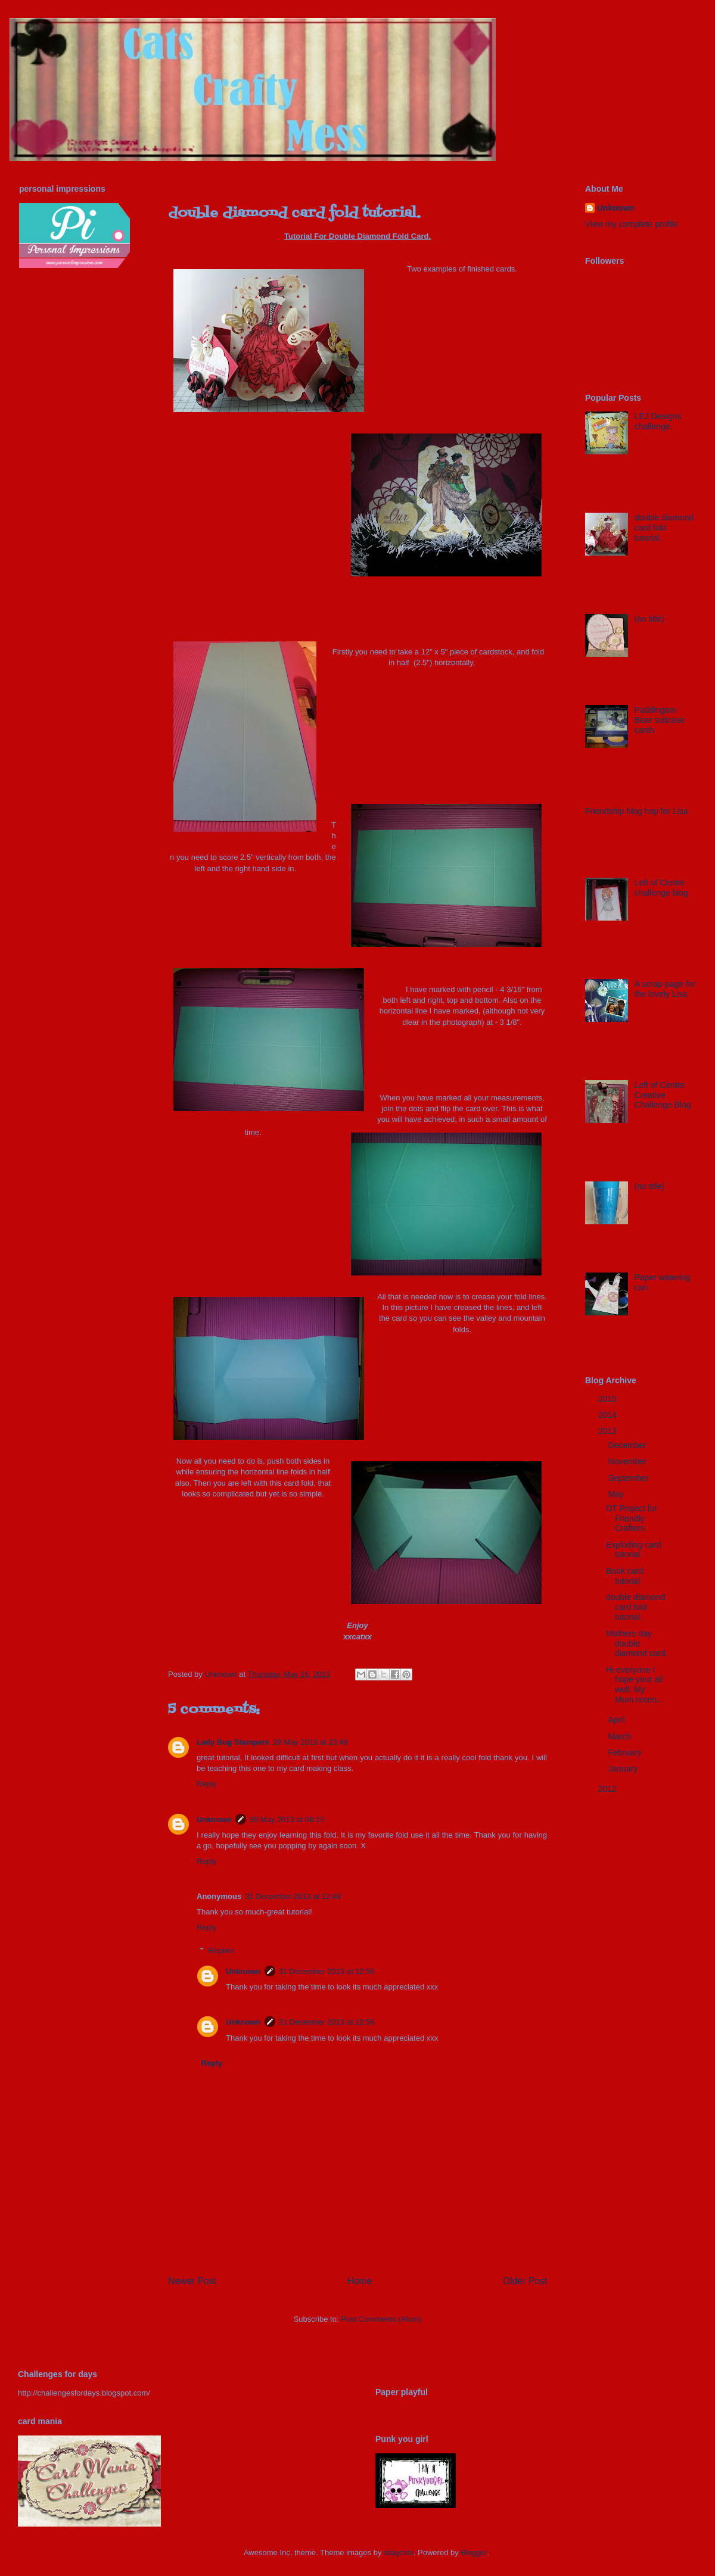 The height and width of the screenshot is (2576, 715). I want to click on Post Comments (Atom), so click(381, 2319).